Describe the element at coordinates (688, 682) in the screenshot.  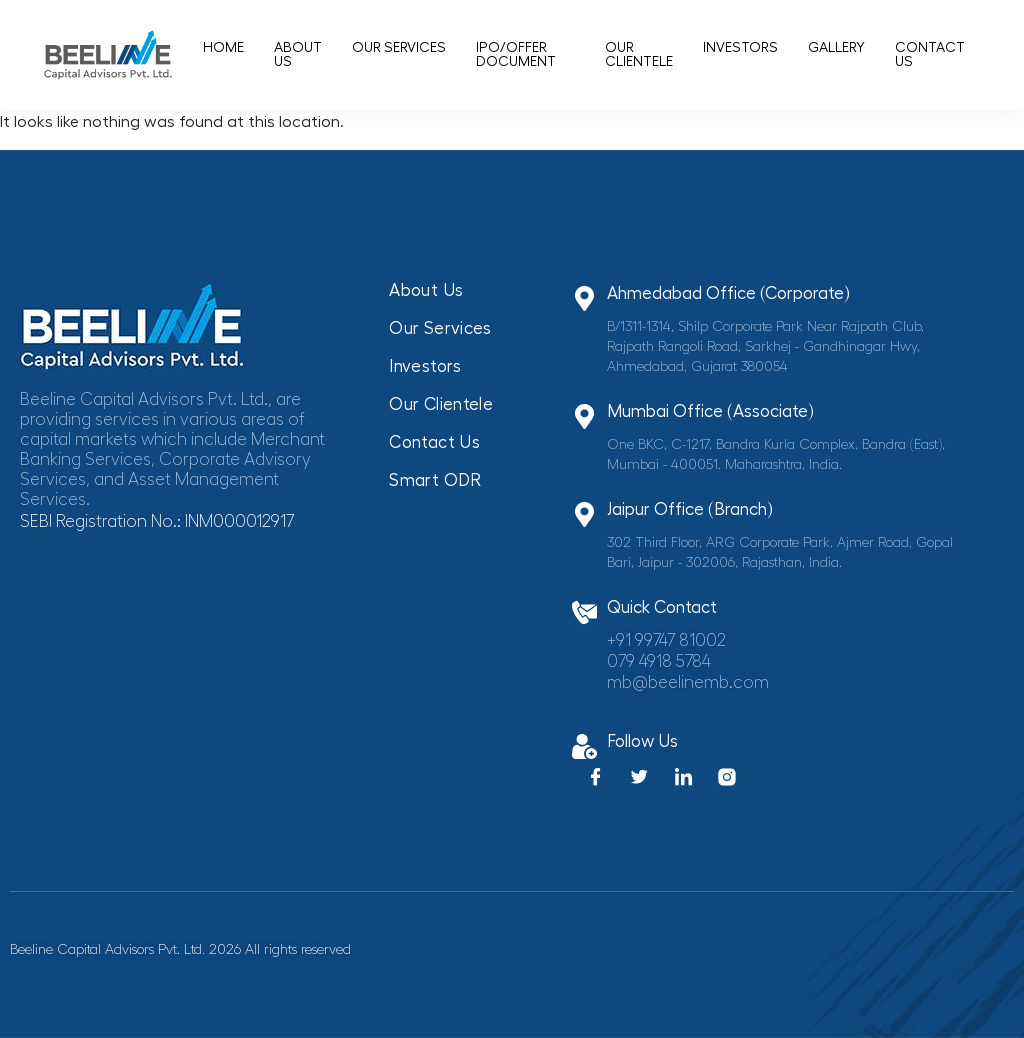
I see `mb@beelinemb.com` at that location.